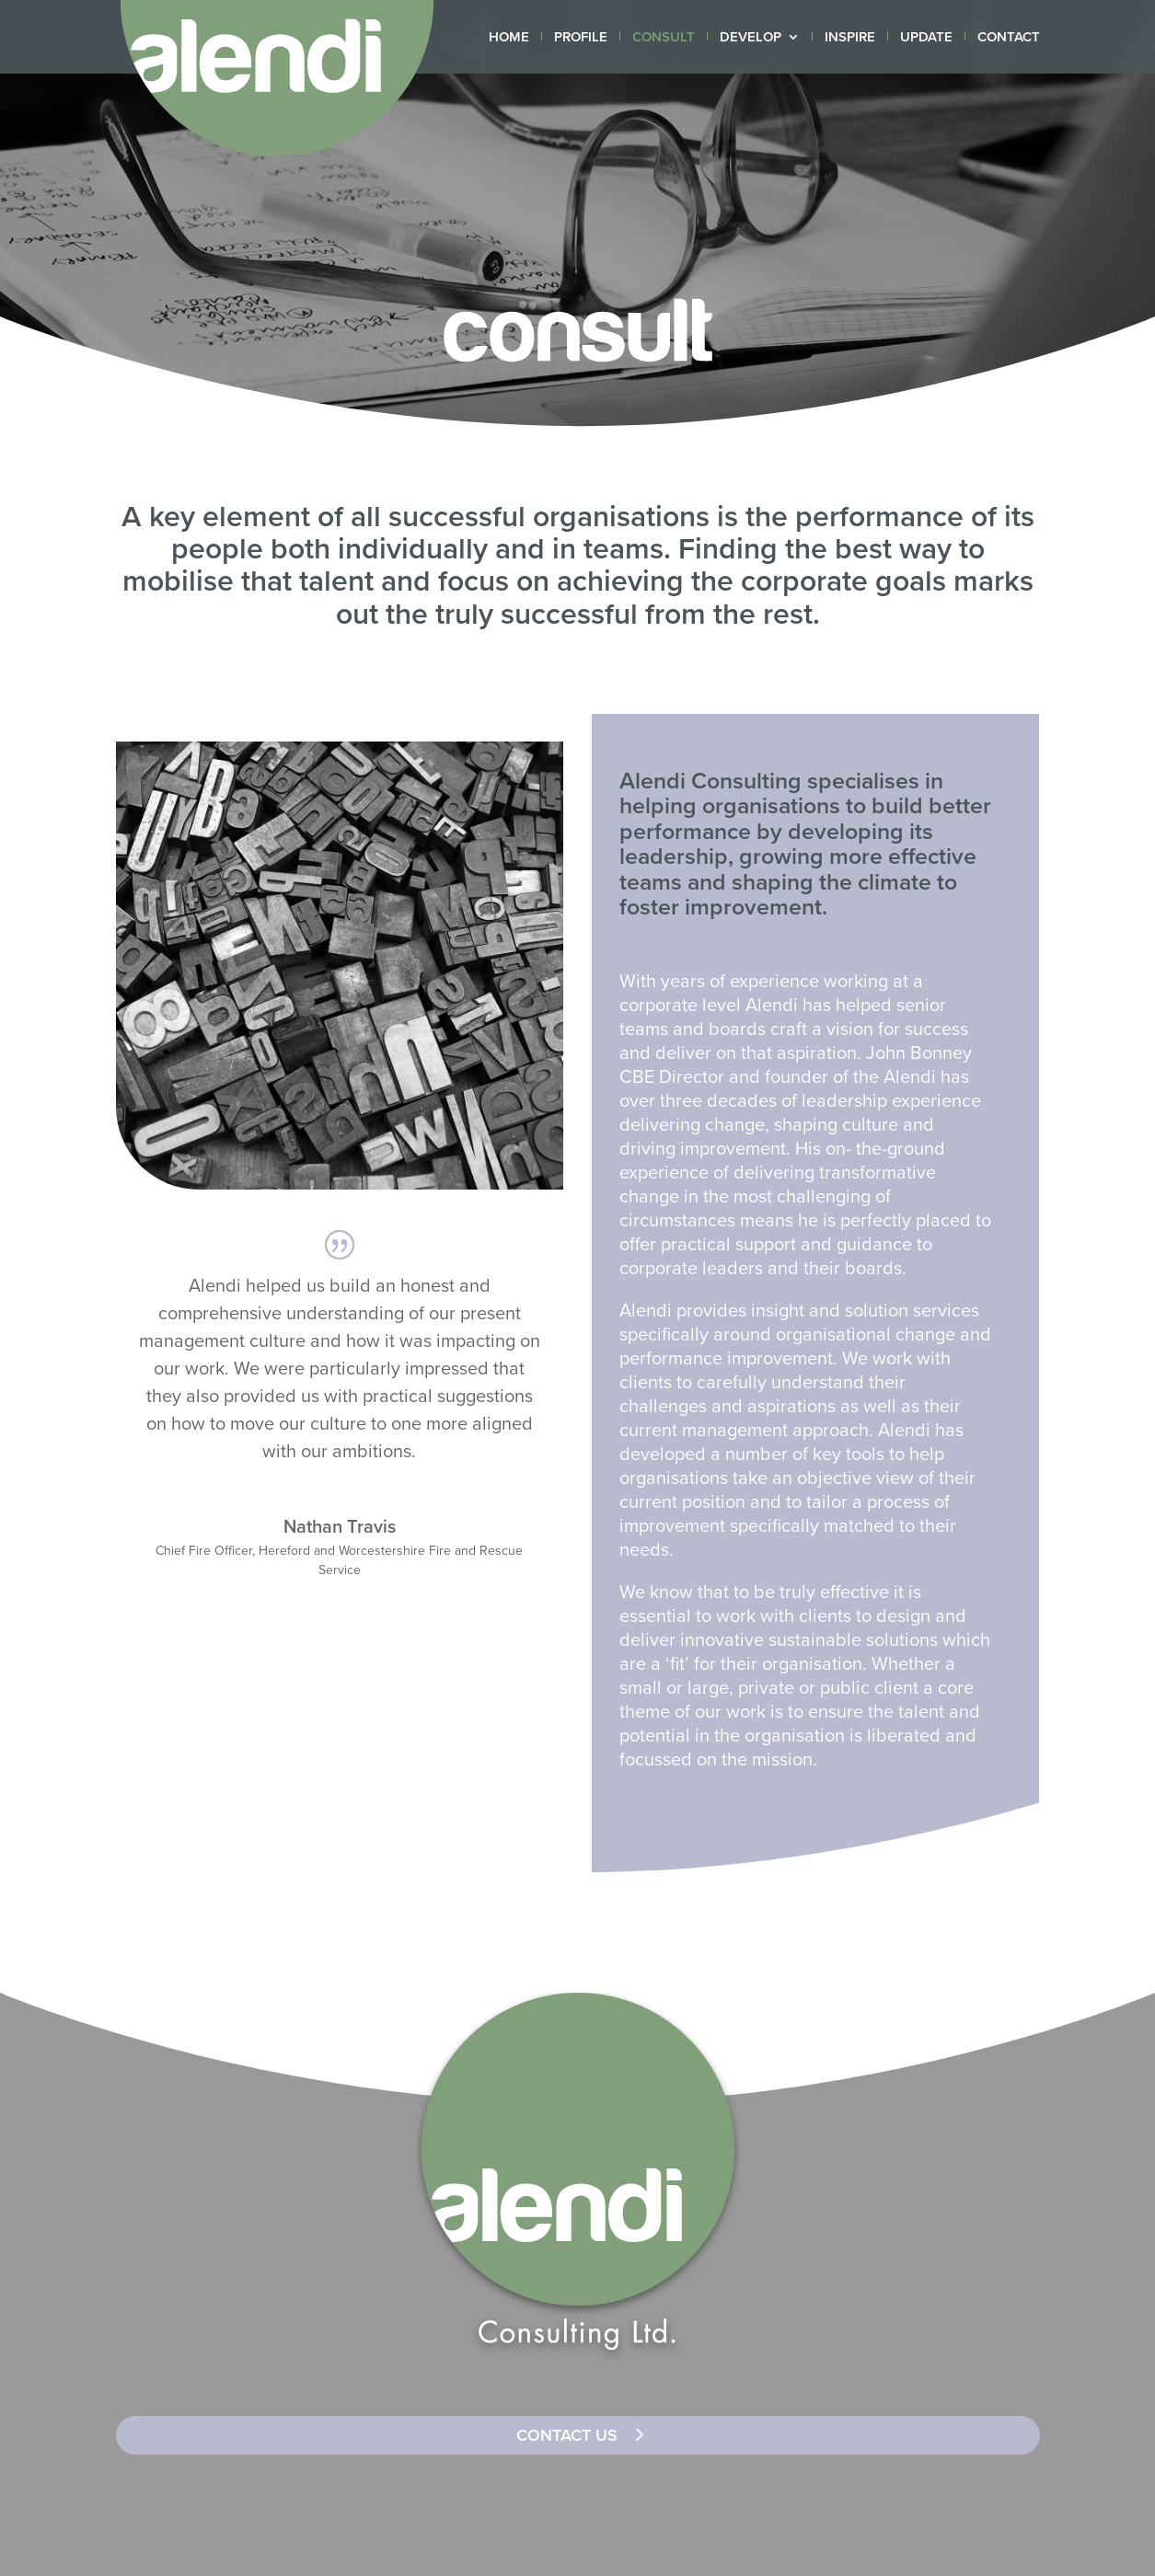 The width and height of the screenshot is (1155, 2576). I want to click on PROFILE, so click(580, 37).